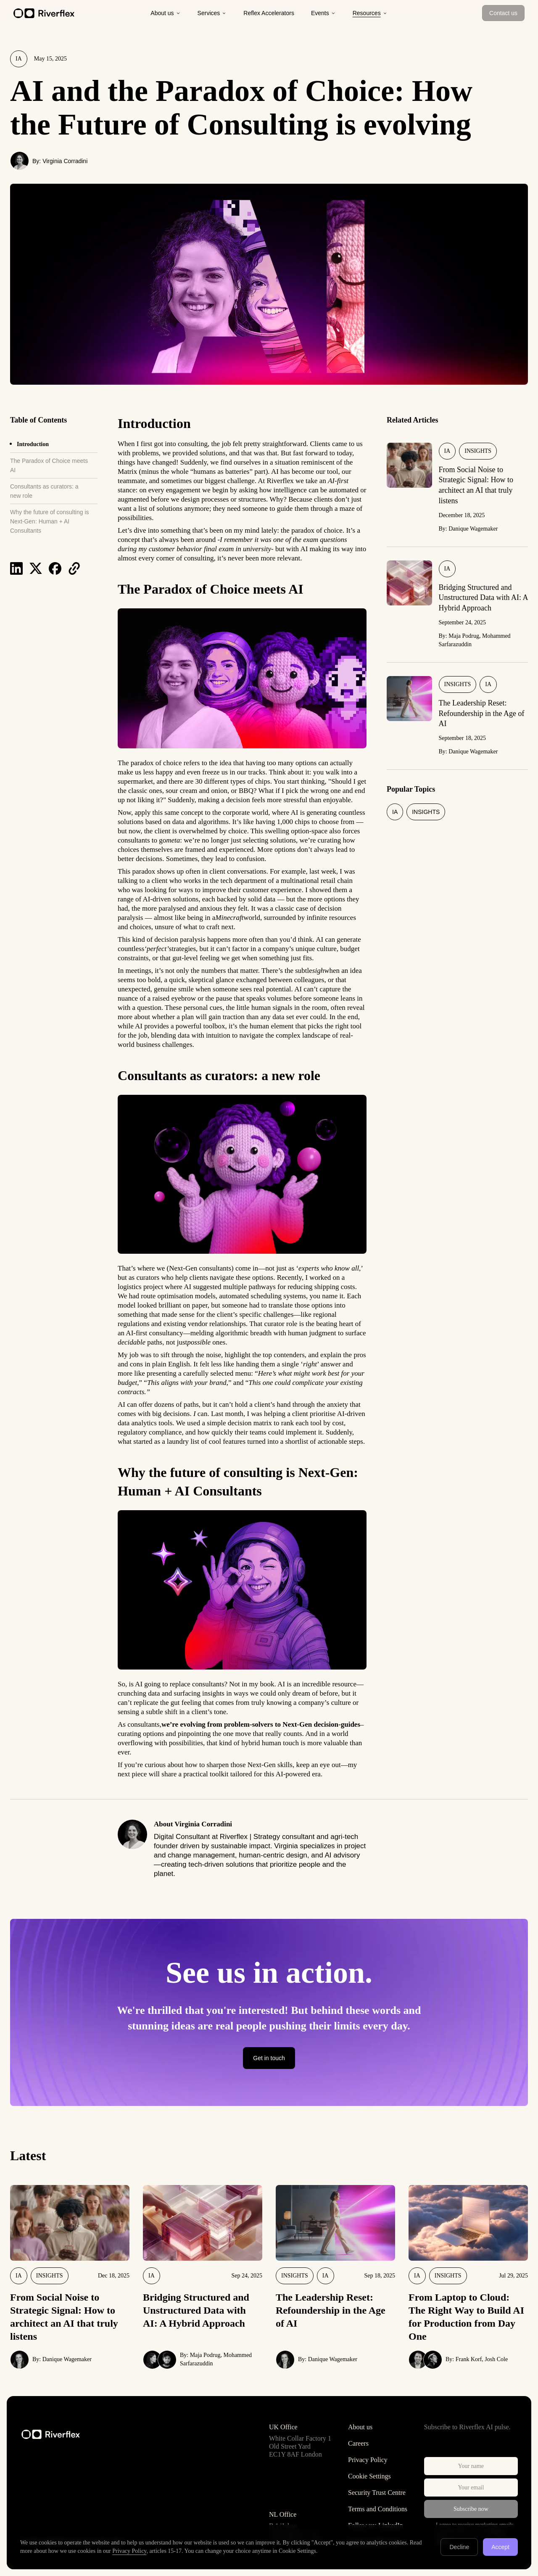 The height and width of the screenshot is (2576, 538). I want to click on Subscribe now, so click(471, 2509).